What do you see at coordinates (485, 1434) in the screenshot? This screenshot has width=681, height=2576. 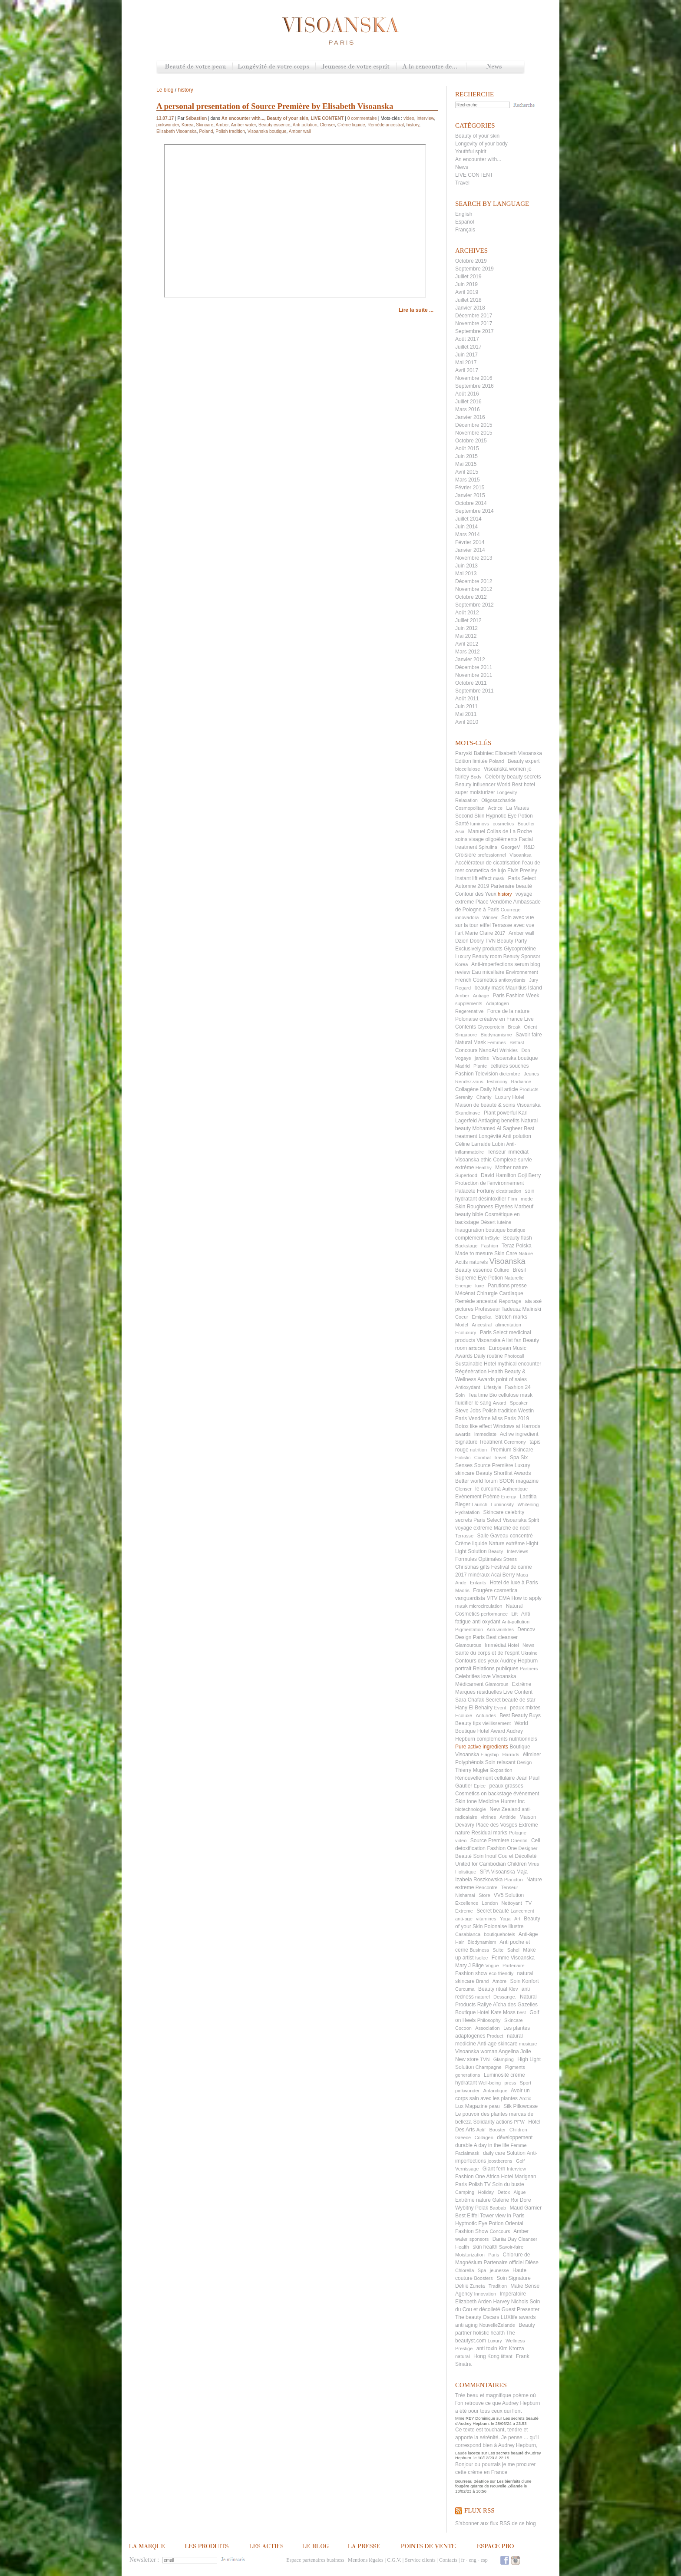 I see `Immediate` at bounding box center [485, 1434].